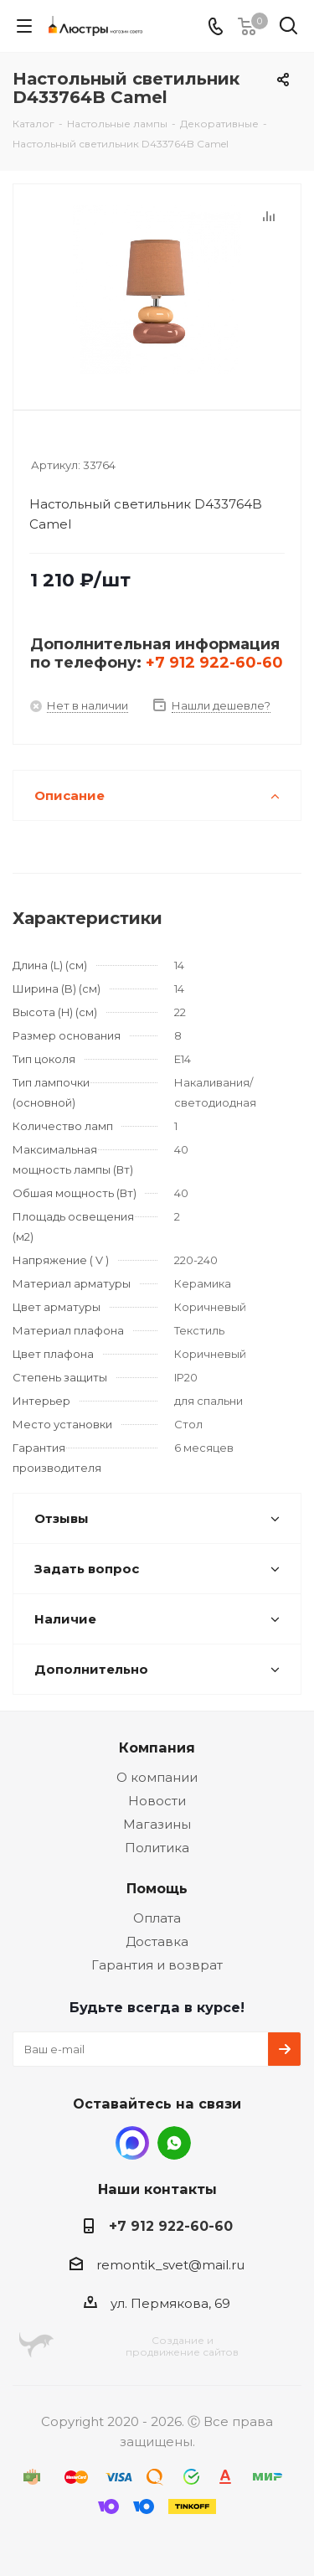  What do you see at coordinates (157, 1918) in the screenshot?
I see `Оплата` at bounding box center [157, 1918].